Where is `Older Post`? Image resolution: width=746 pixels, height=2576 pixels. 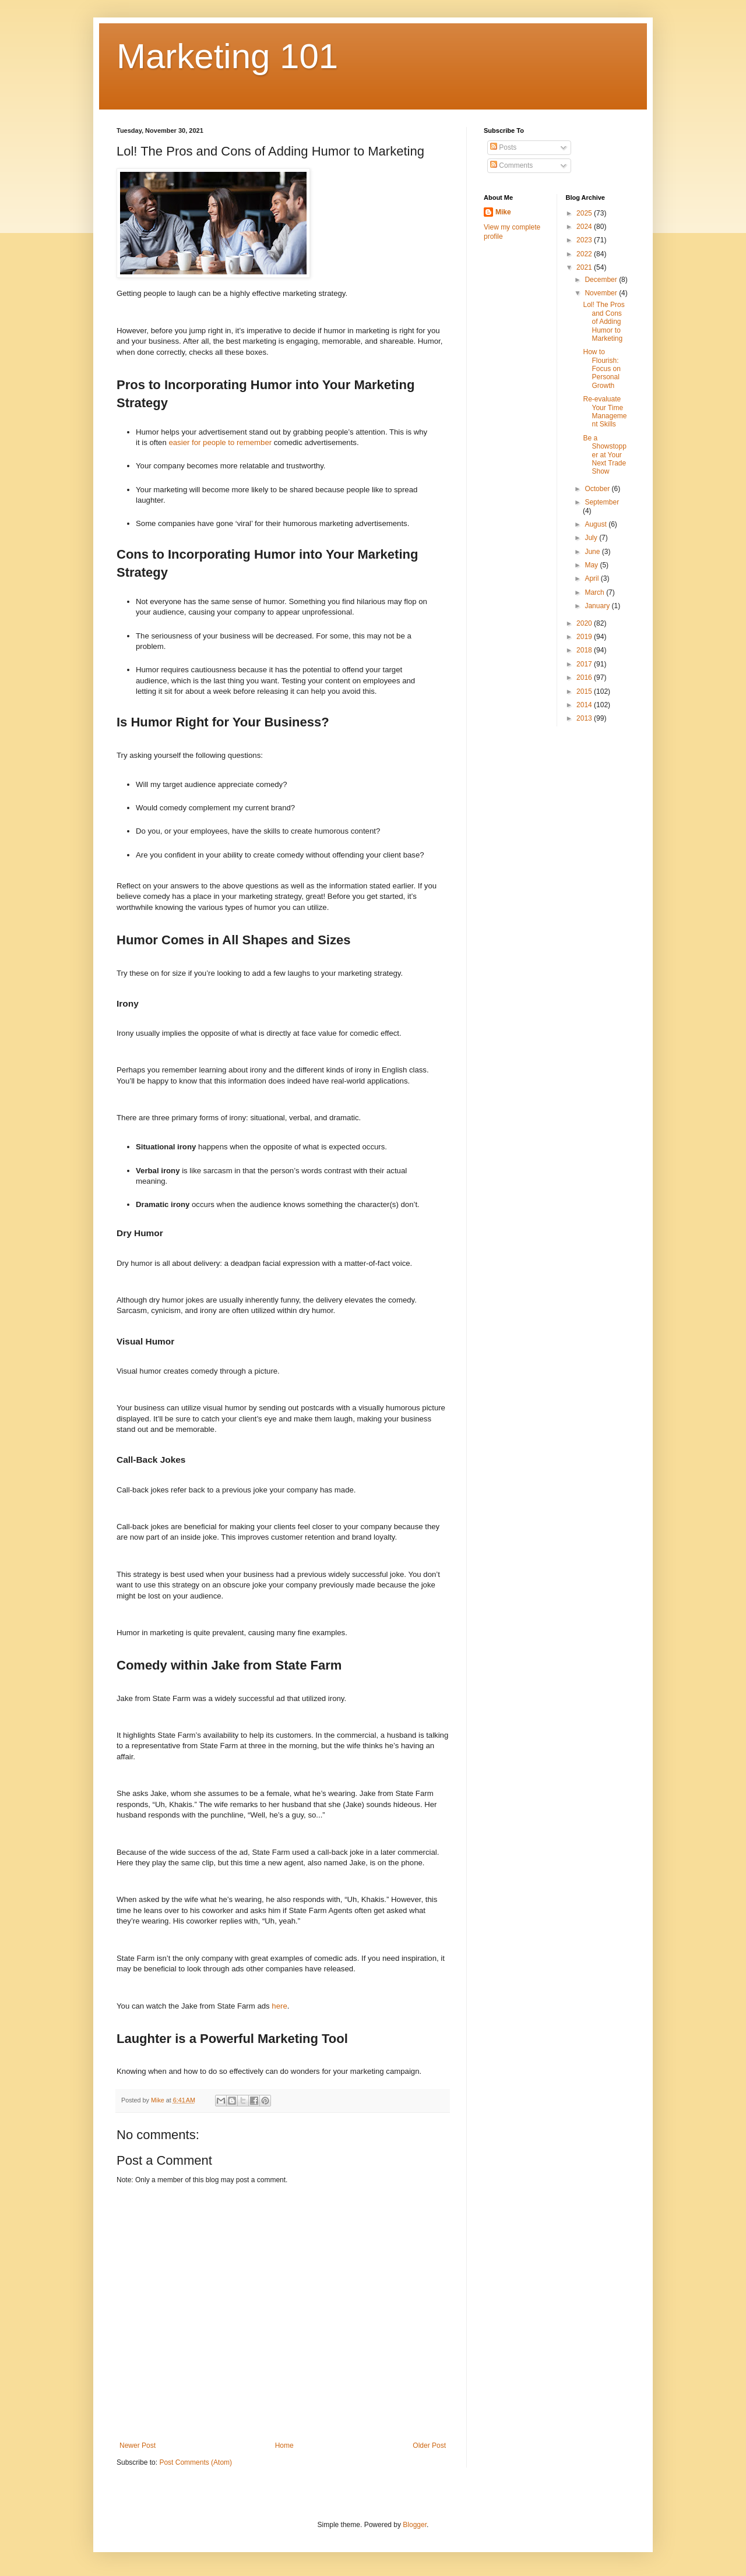
Older Post is located at coordinates (429, 2445).